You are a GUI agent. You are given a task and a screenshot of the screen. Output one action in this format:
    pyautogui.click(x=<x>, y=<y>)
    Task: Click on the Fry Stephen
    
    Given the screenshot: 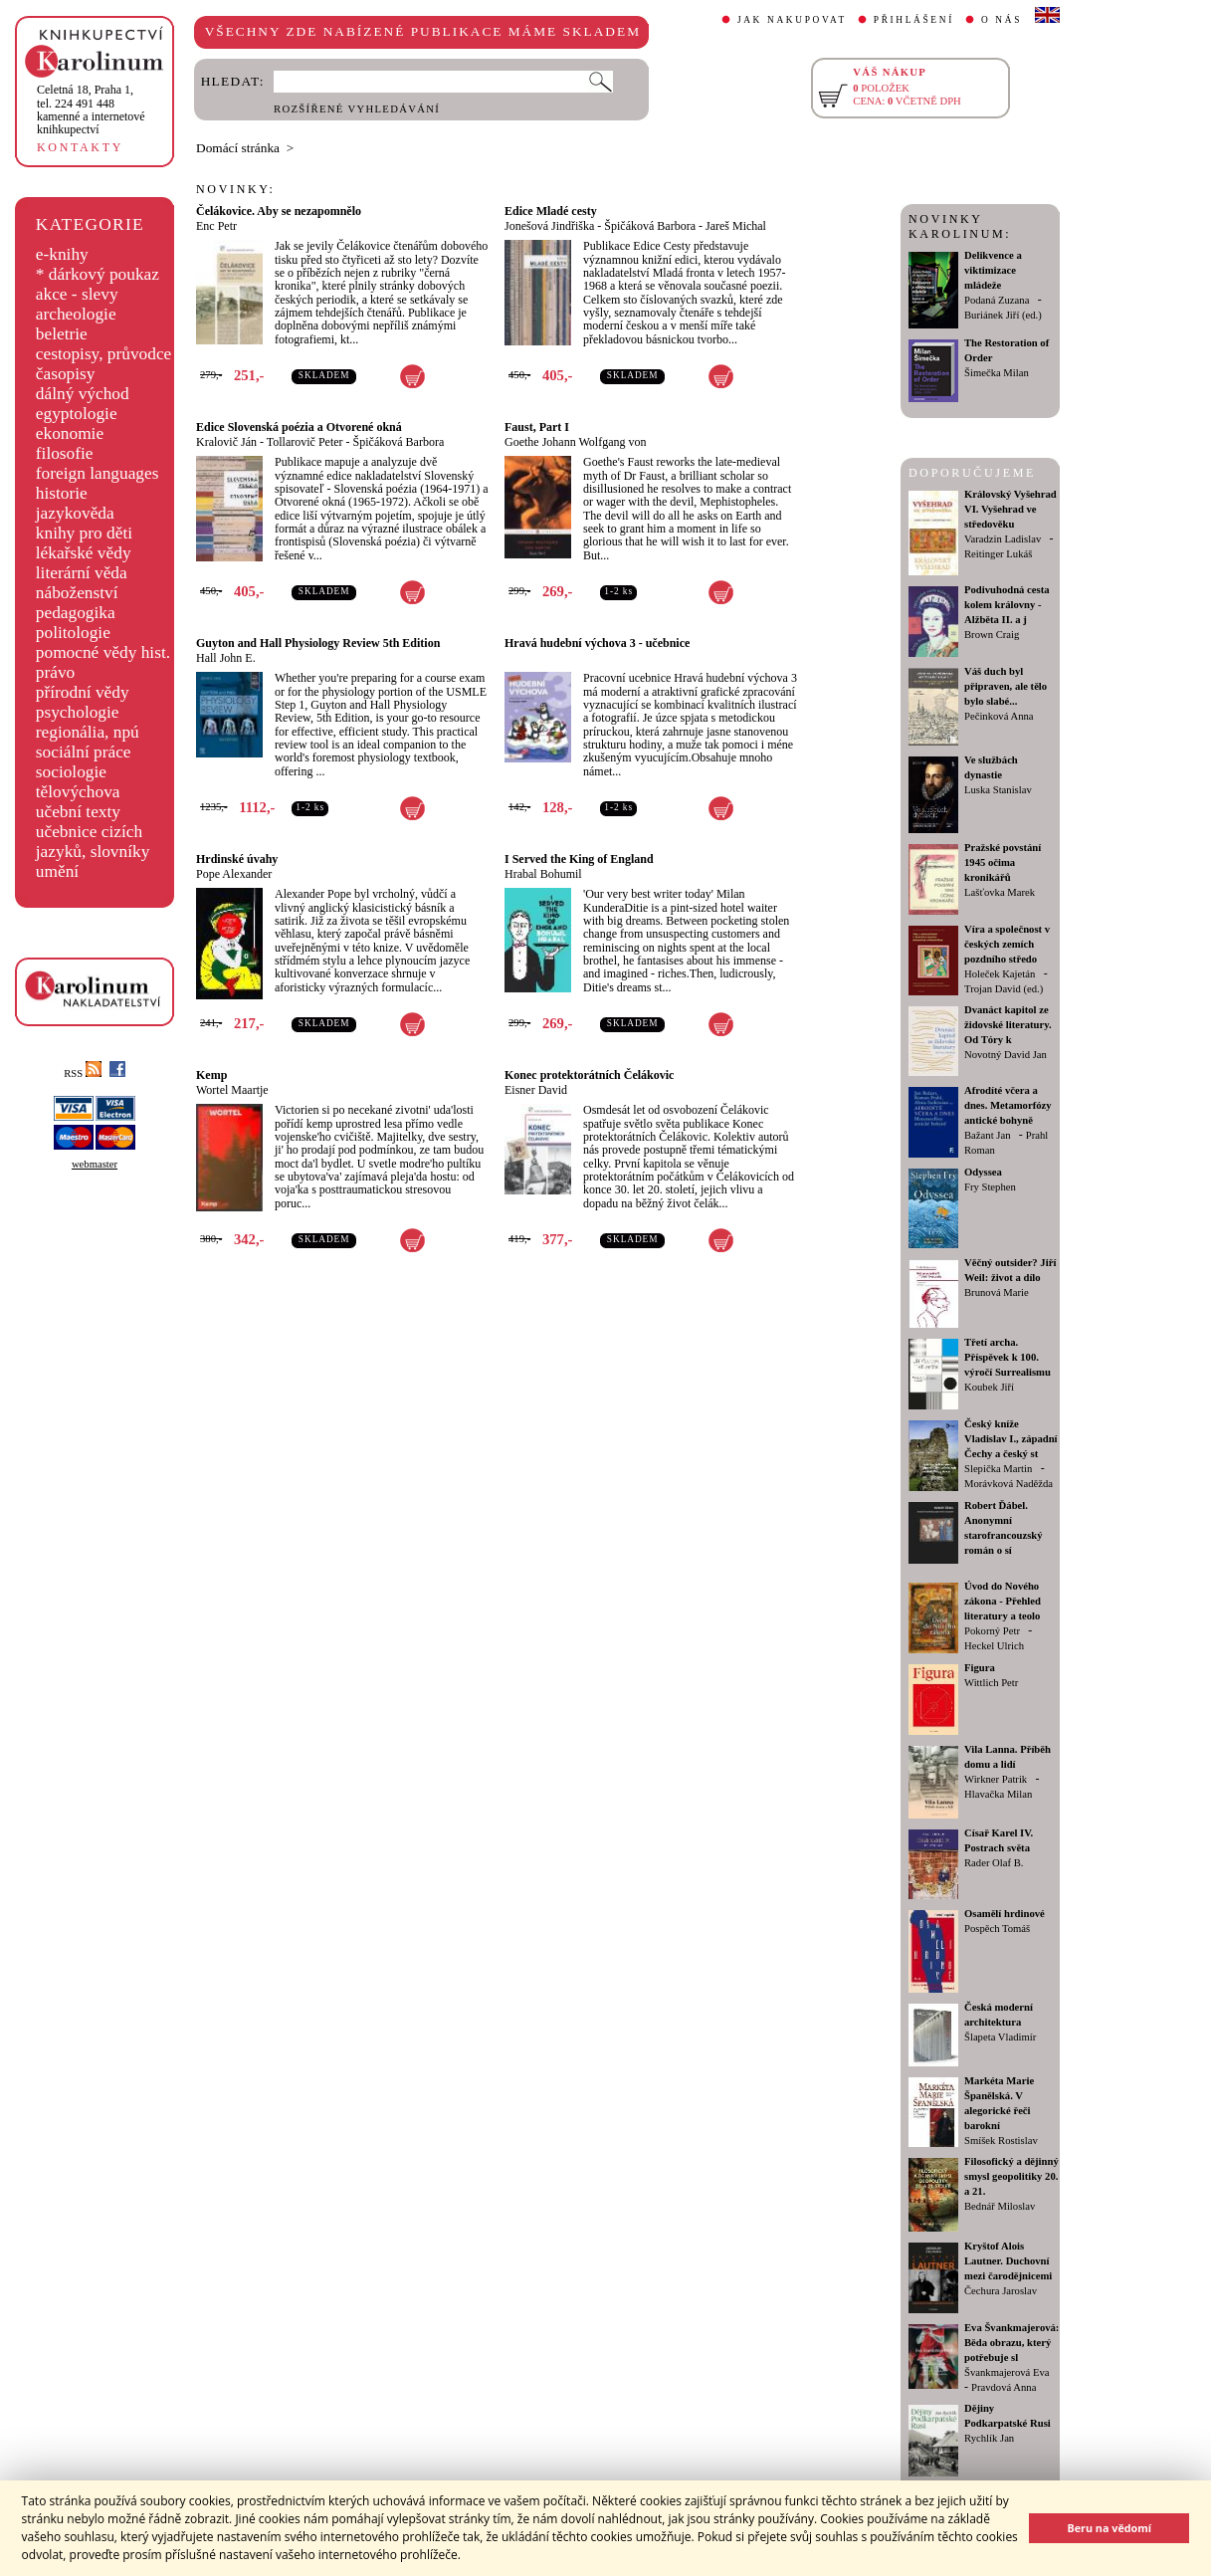 What is the action you would take?
    pyautogui.click(x=990, y=1186)
    